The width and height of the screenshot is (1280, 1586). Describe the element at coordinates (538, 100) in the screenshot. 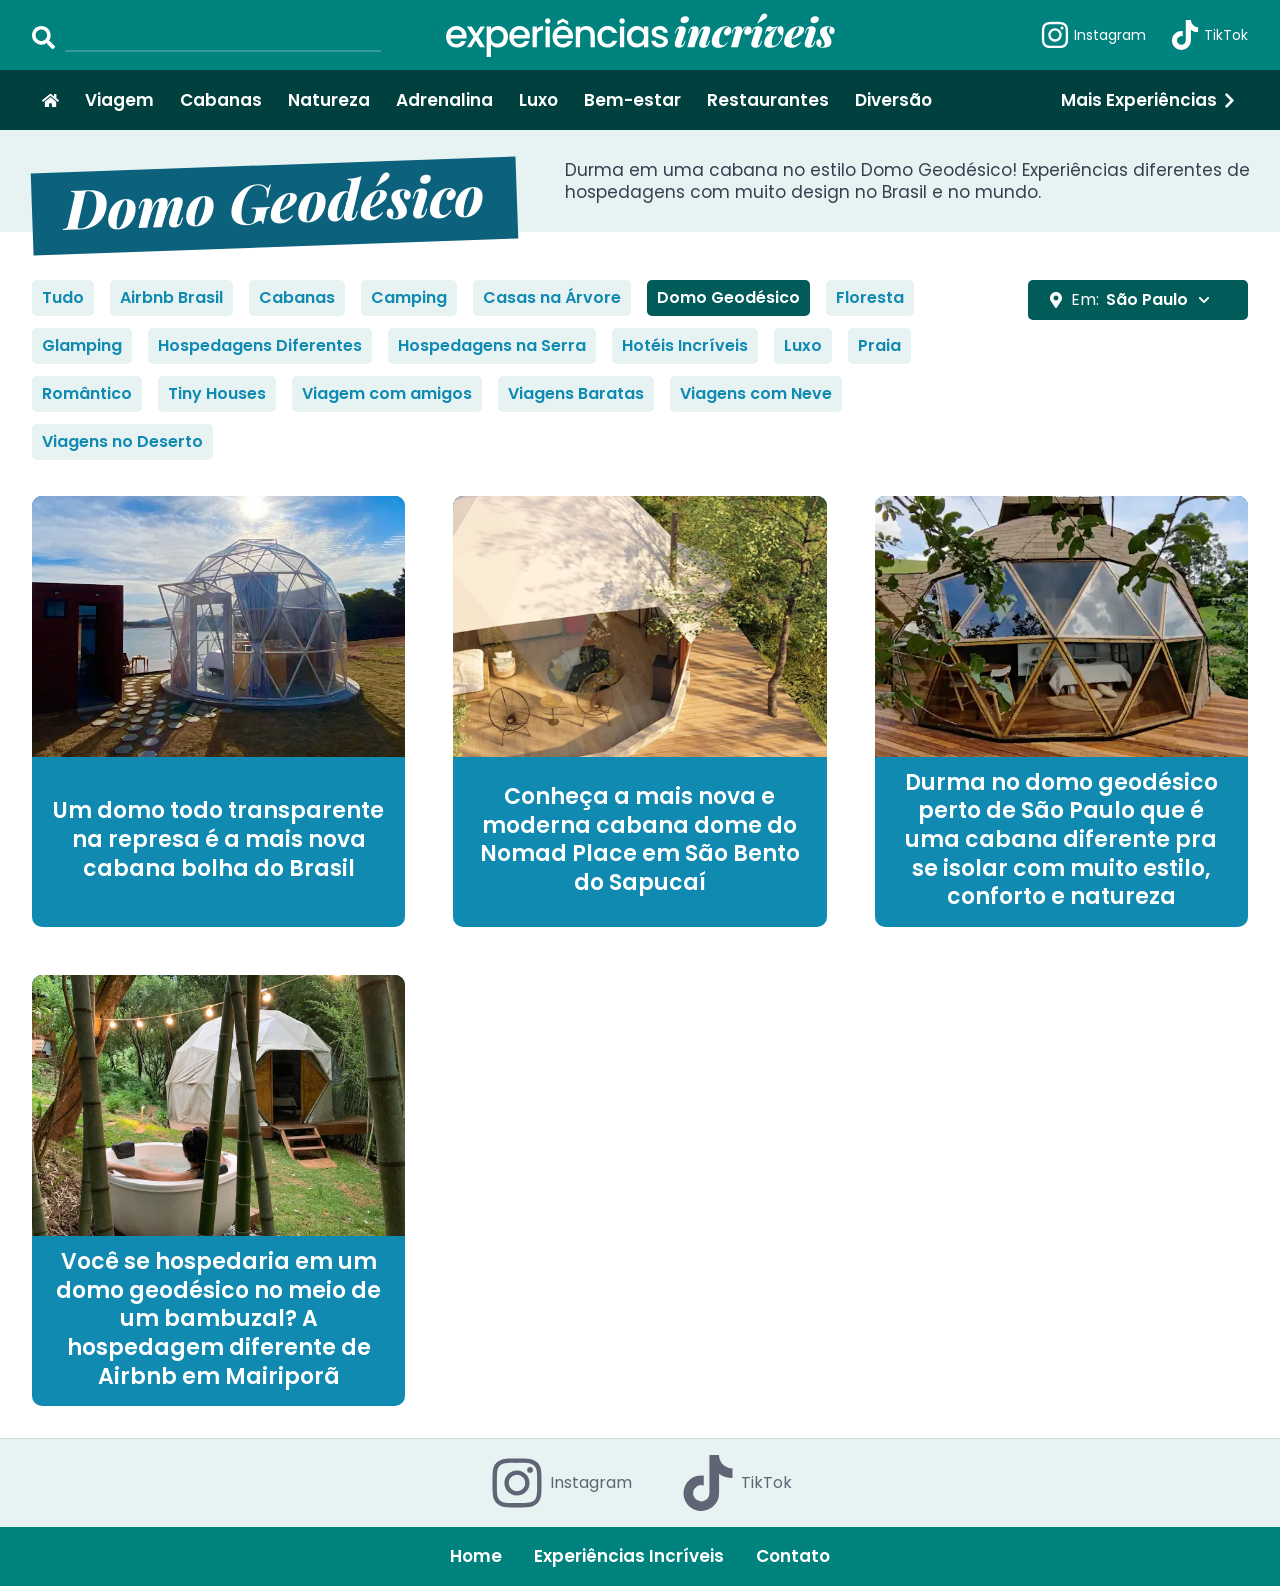

I see `Luxo` at that location.